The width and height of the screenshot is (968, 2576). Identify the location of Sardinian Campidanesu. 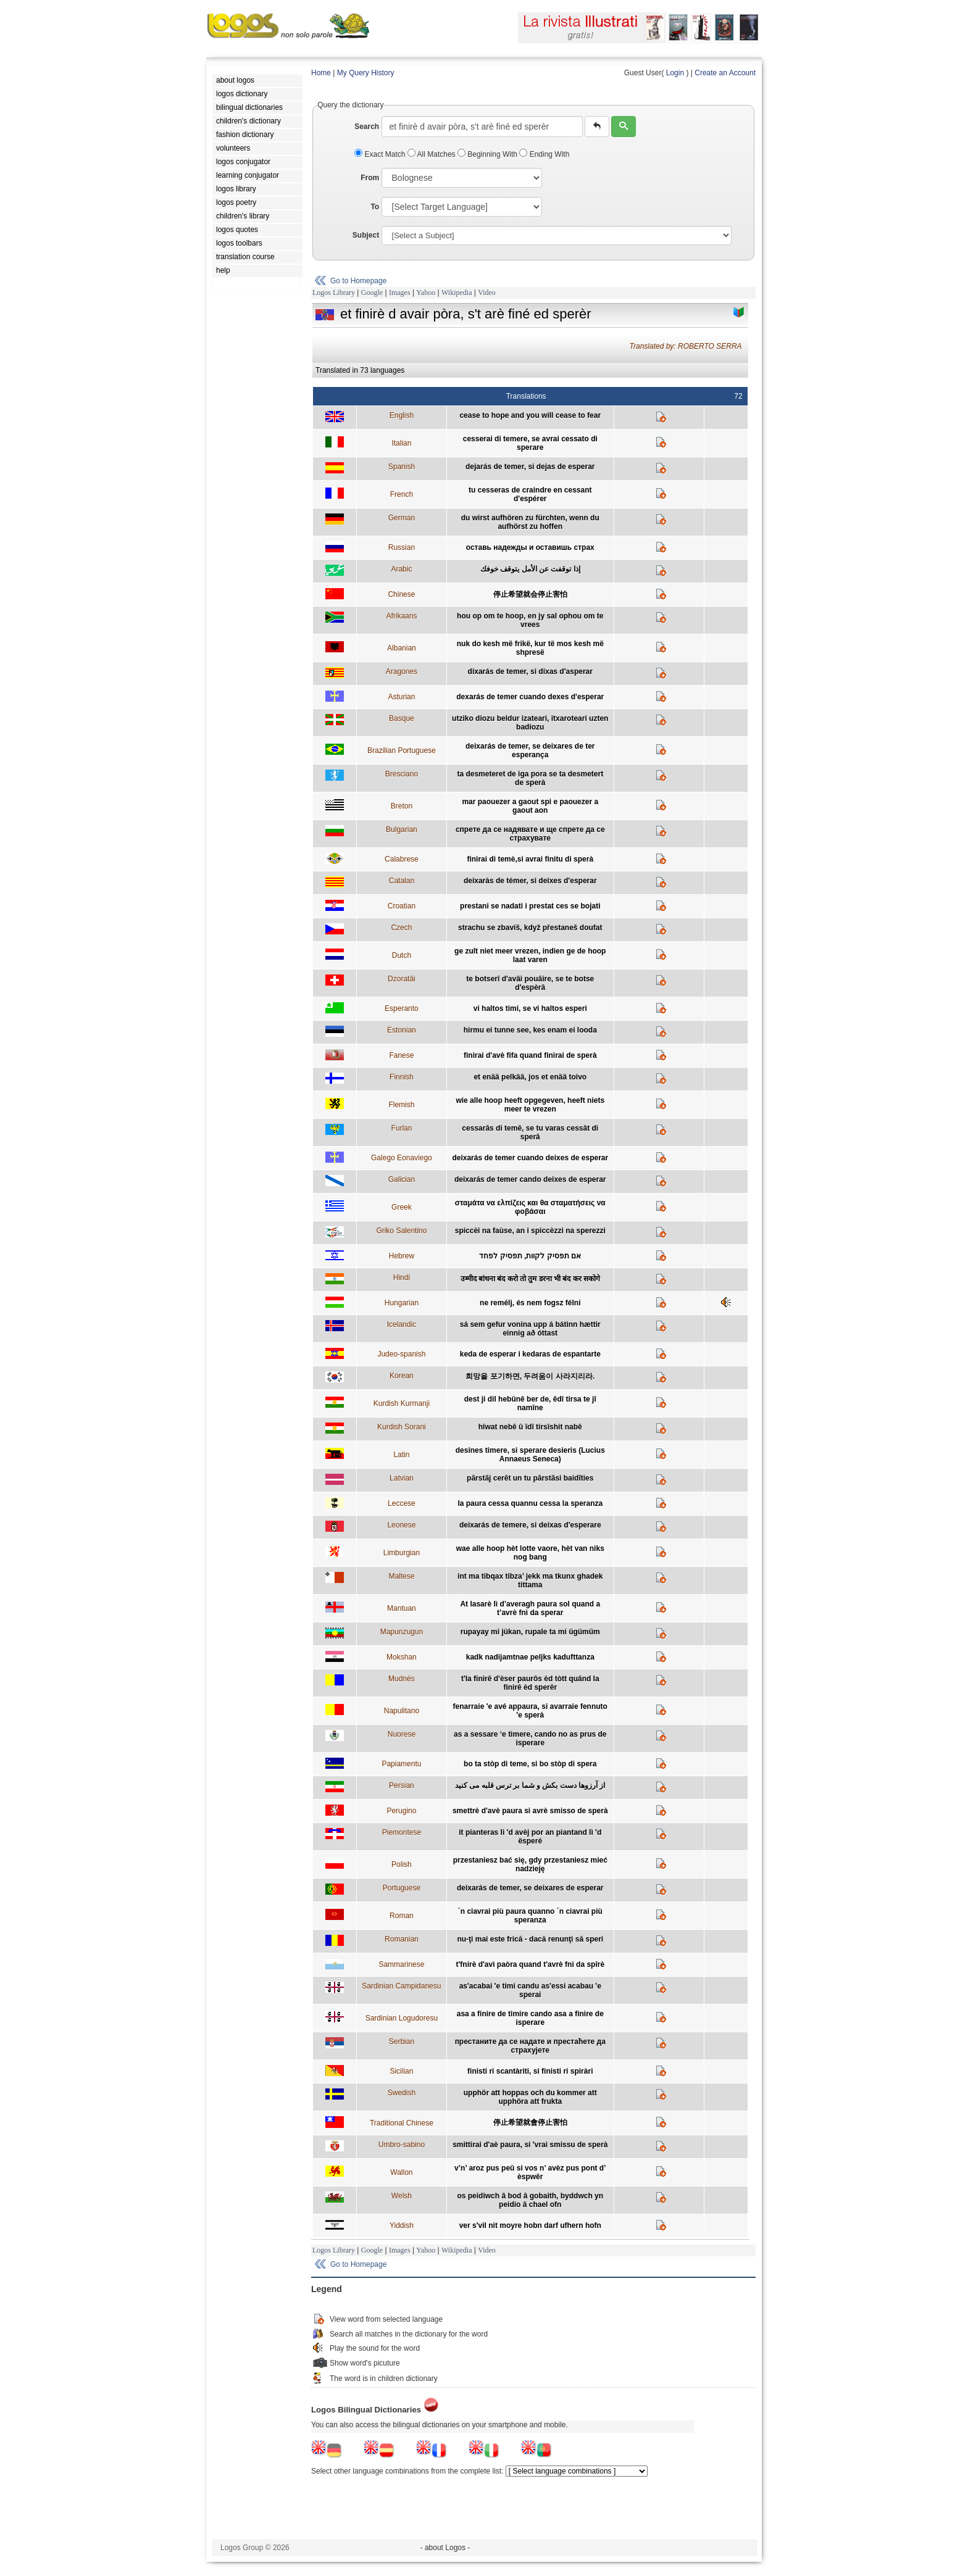
(401, 1986).